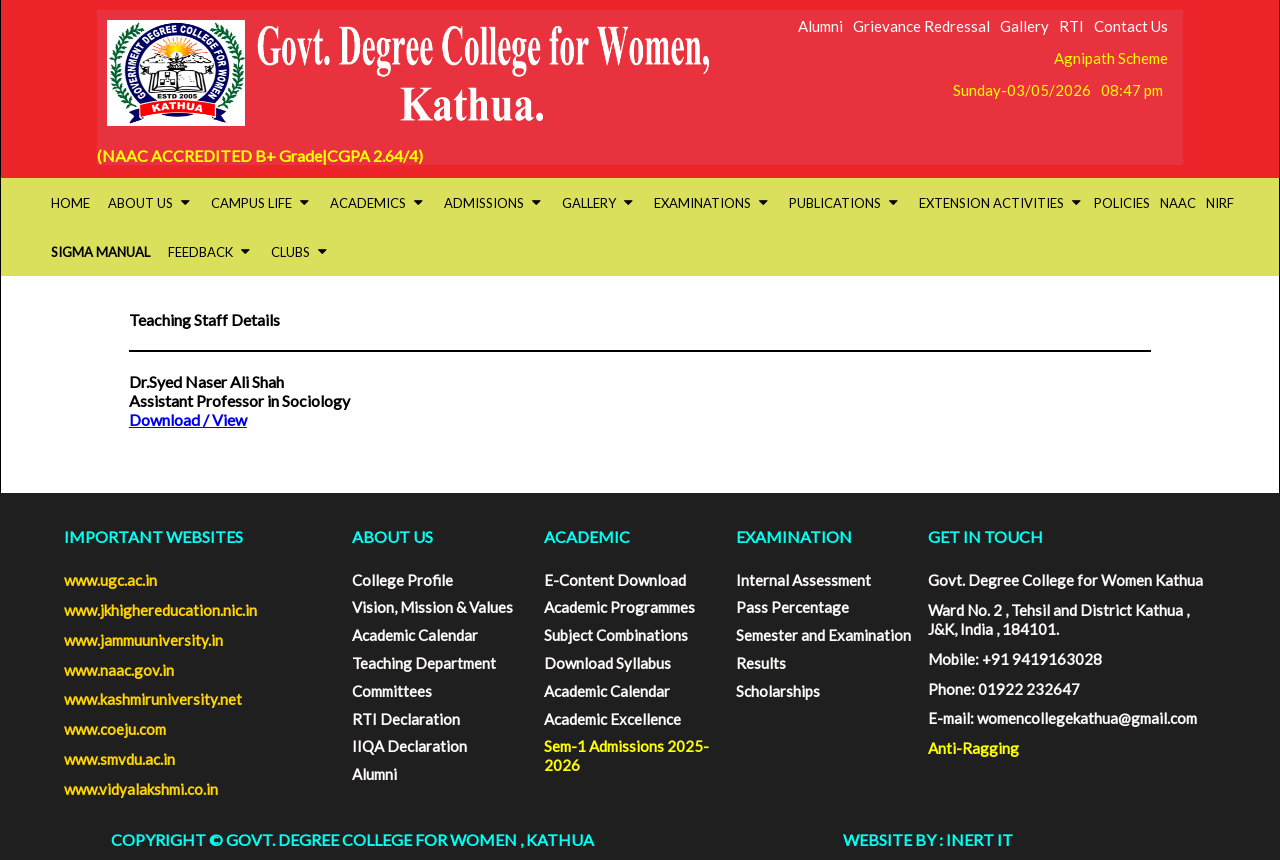 The image size is (1280, 860). Describe the element at coordinates (432, 607) in the screenshot. I see `Vision, Mission & Values` at that location.